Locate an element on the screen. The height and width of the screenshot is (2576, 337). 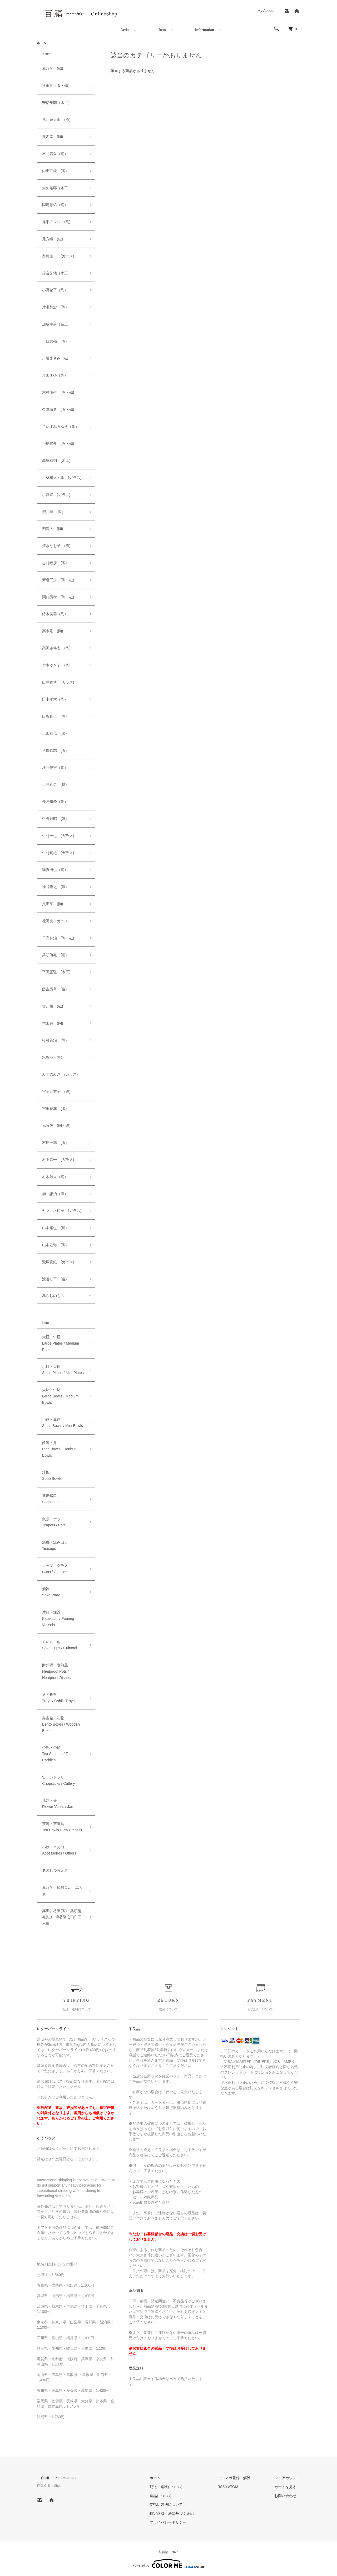
額賀円也（陶） is located at coordinates (55, 870).